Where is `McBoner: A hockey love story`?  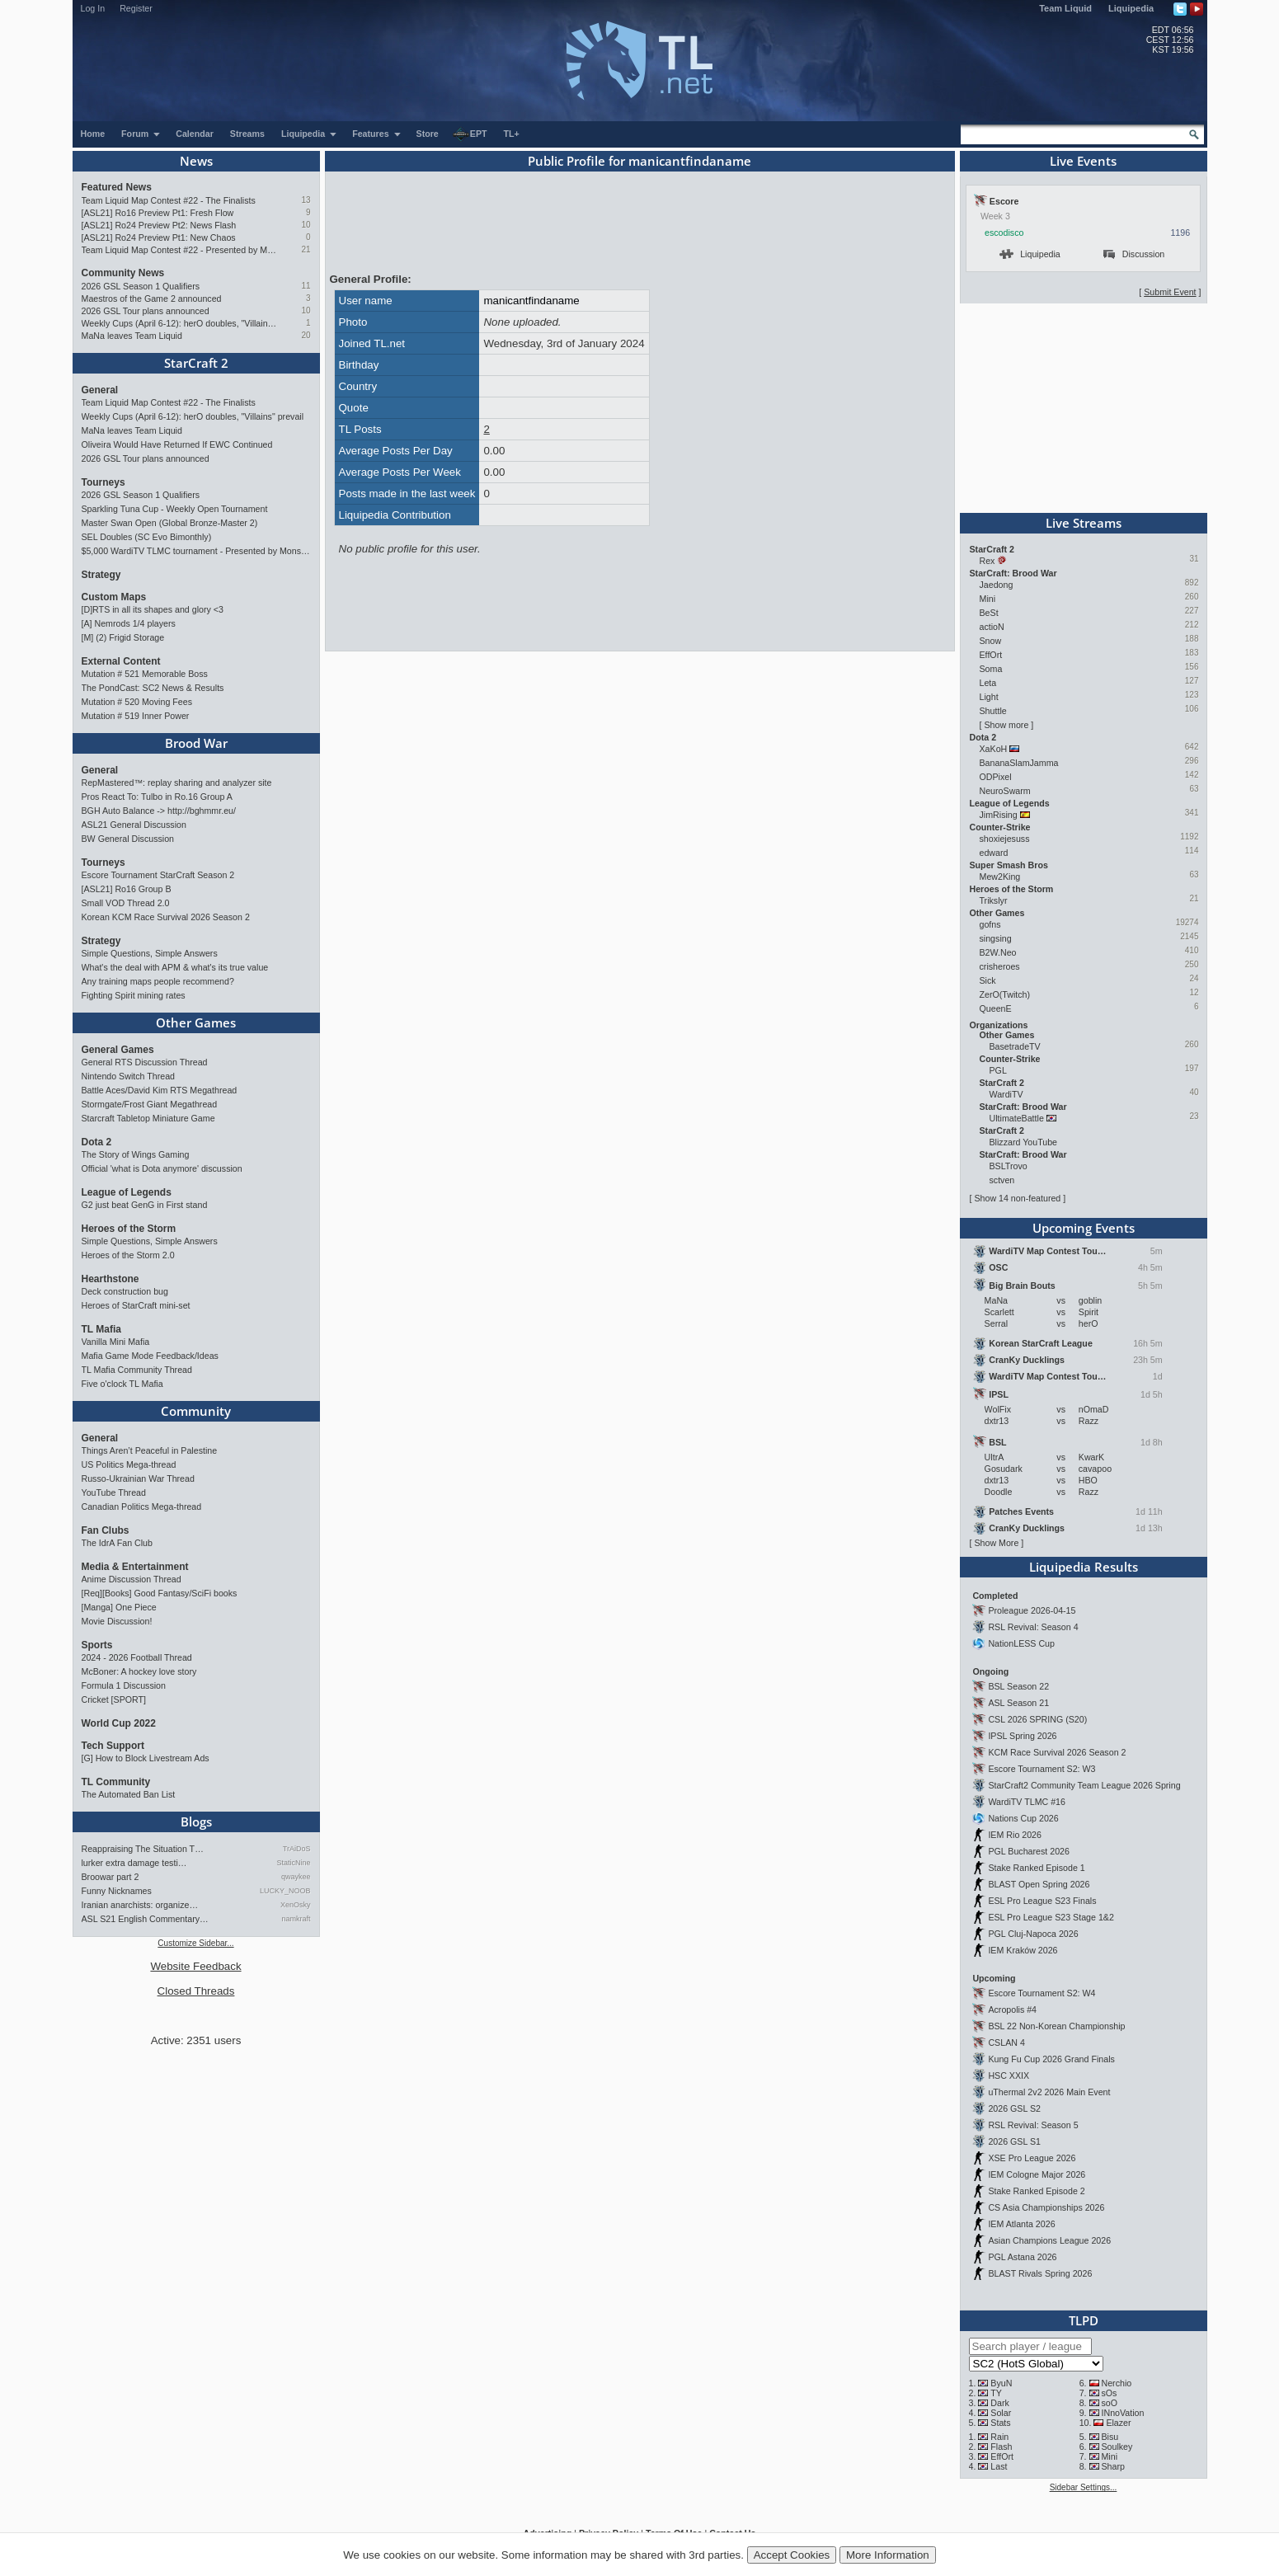 McBoner: A hockey love story is located at coordinates (139, 1671).